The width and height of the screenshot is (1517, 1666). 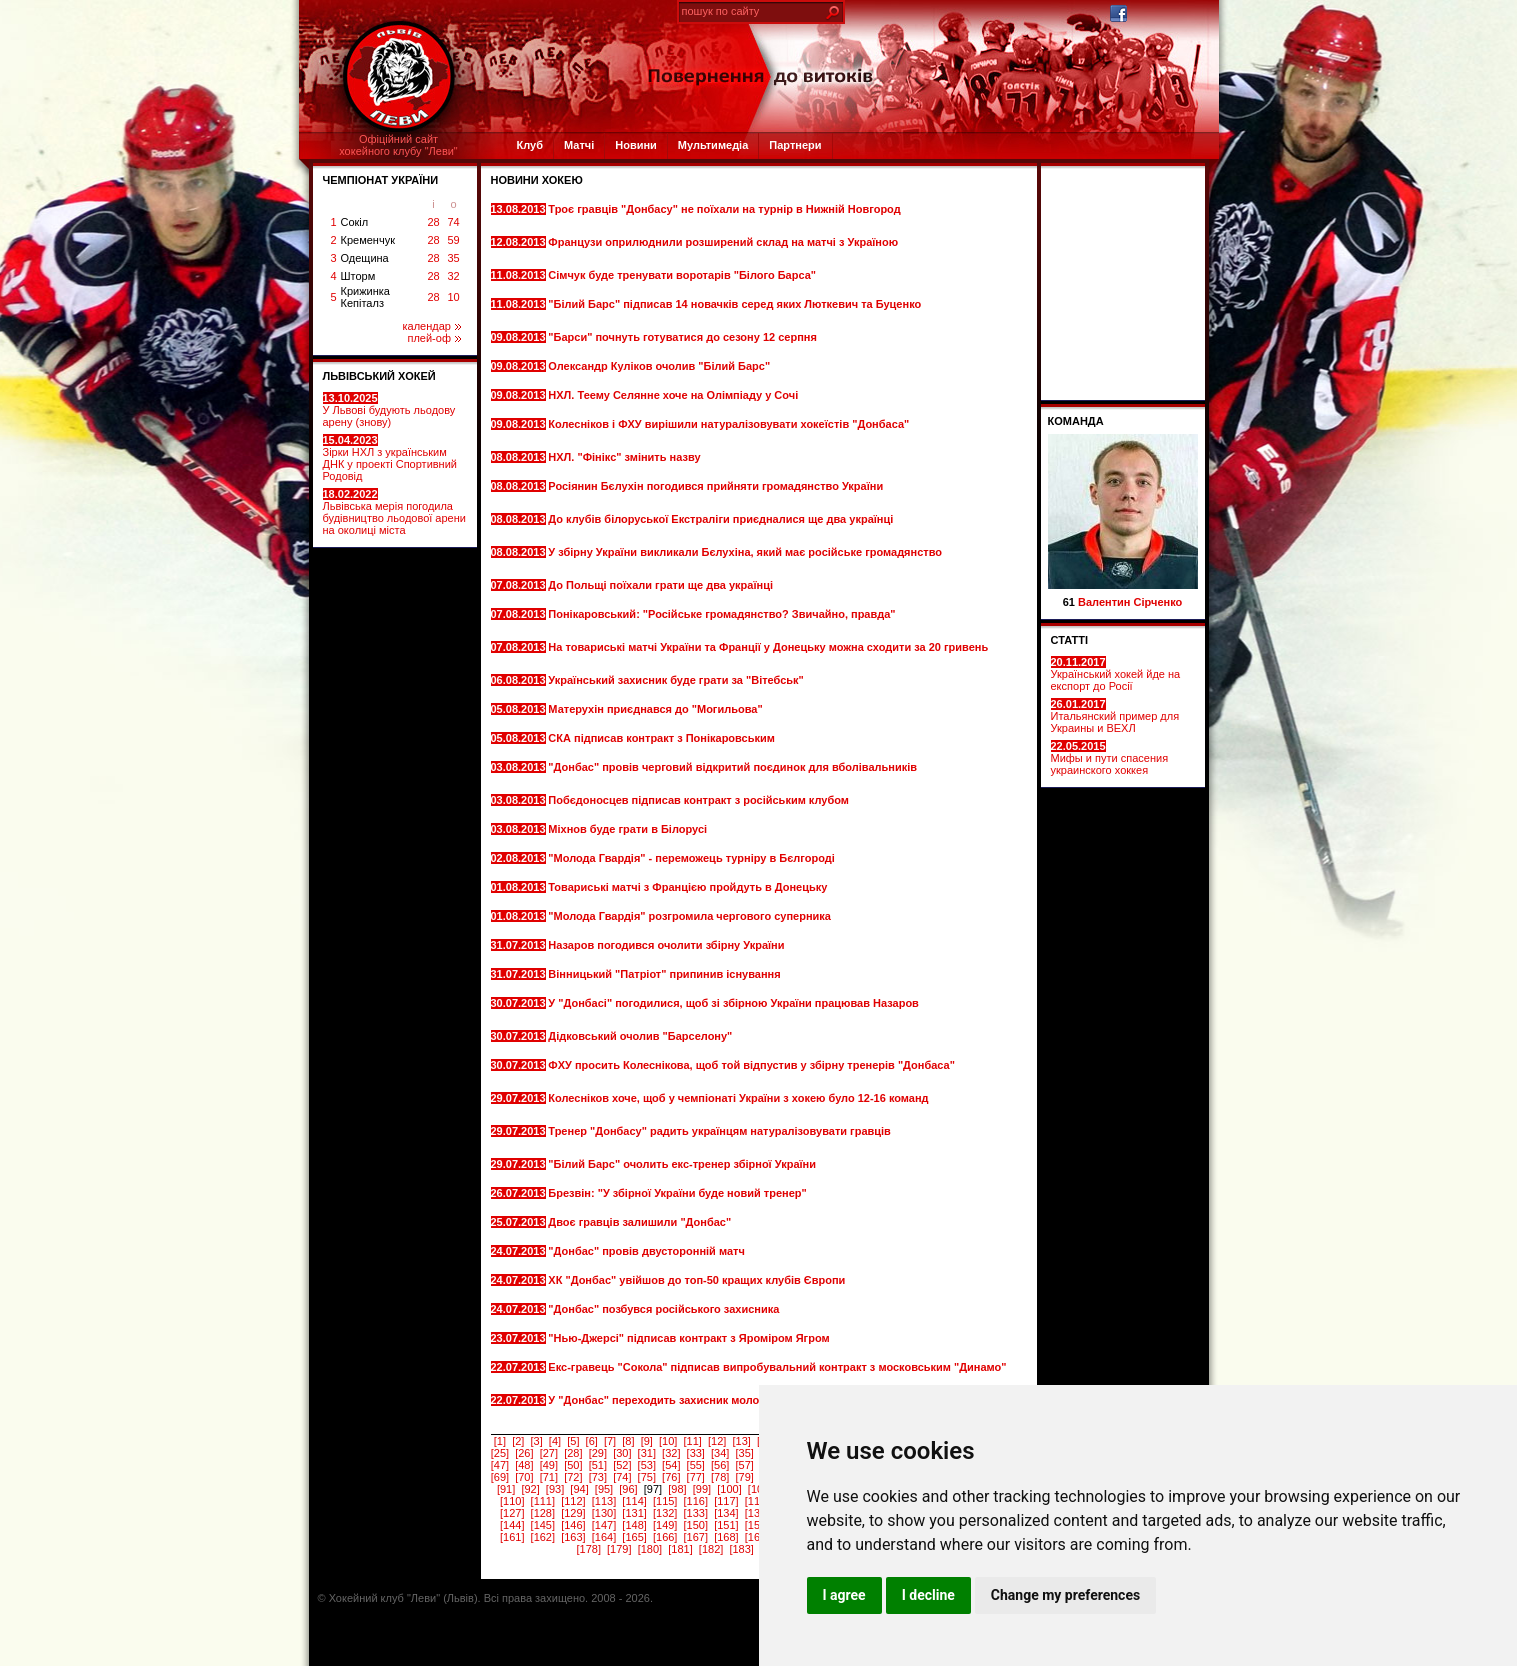 I want to click on [12], so click(x=717, y=1441).